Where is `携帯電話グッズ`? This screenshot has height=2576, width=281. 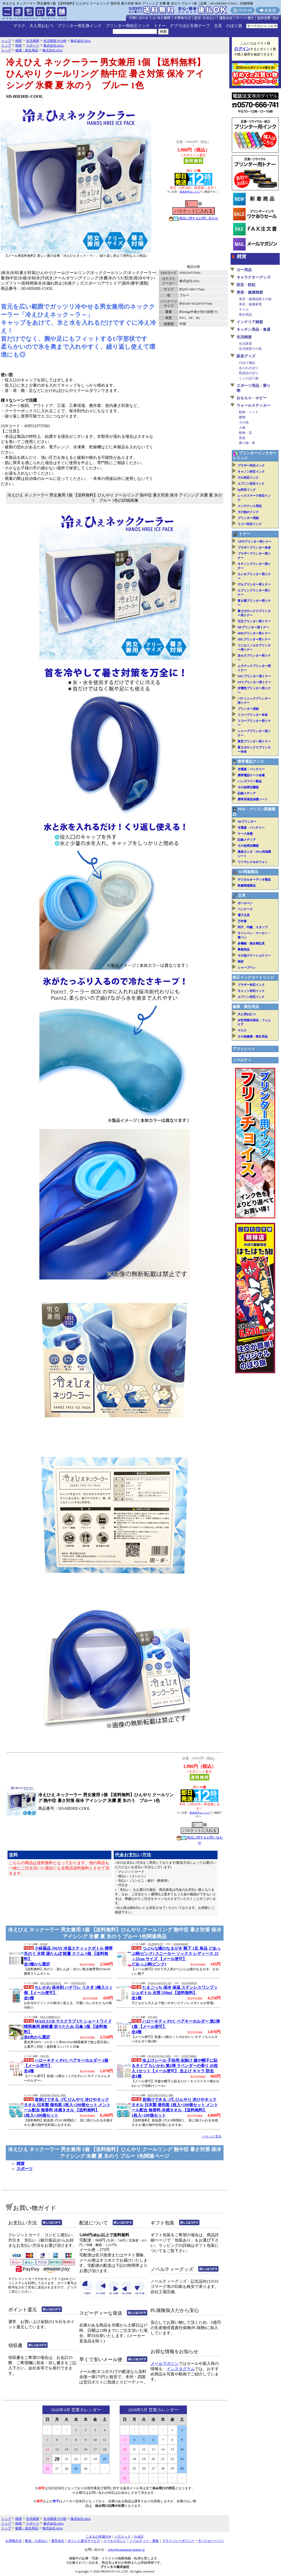 携帯電話グッズ is located at coordinates (250, 761).